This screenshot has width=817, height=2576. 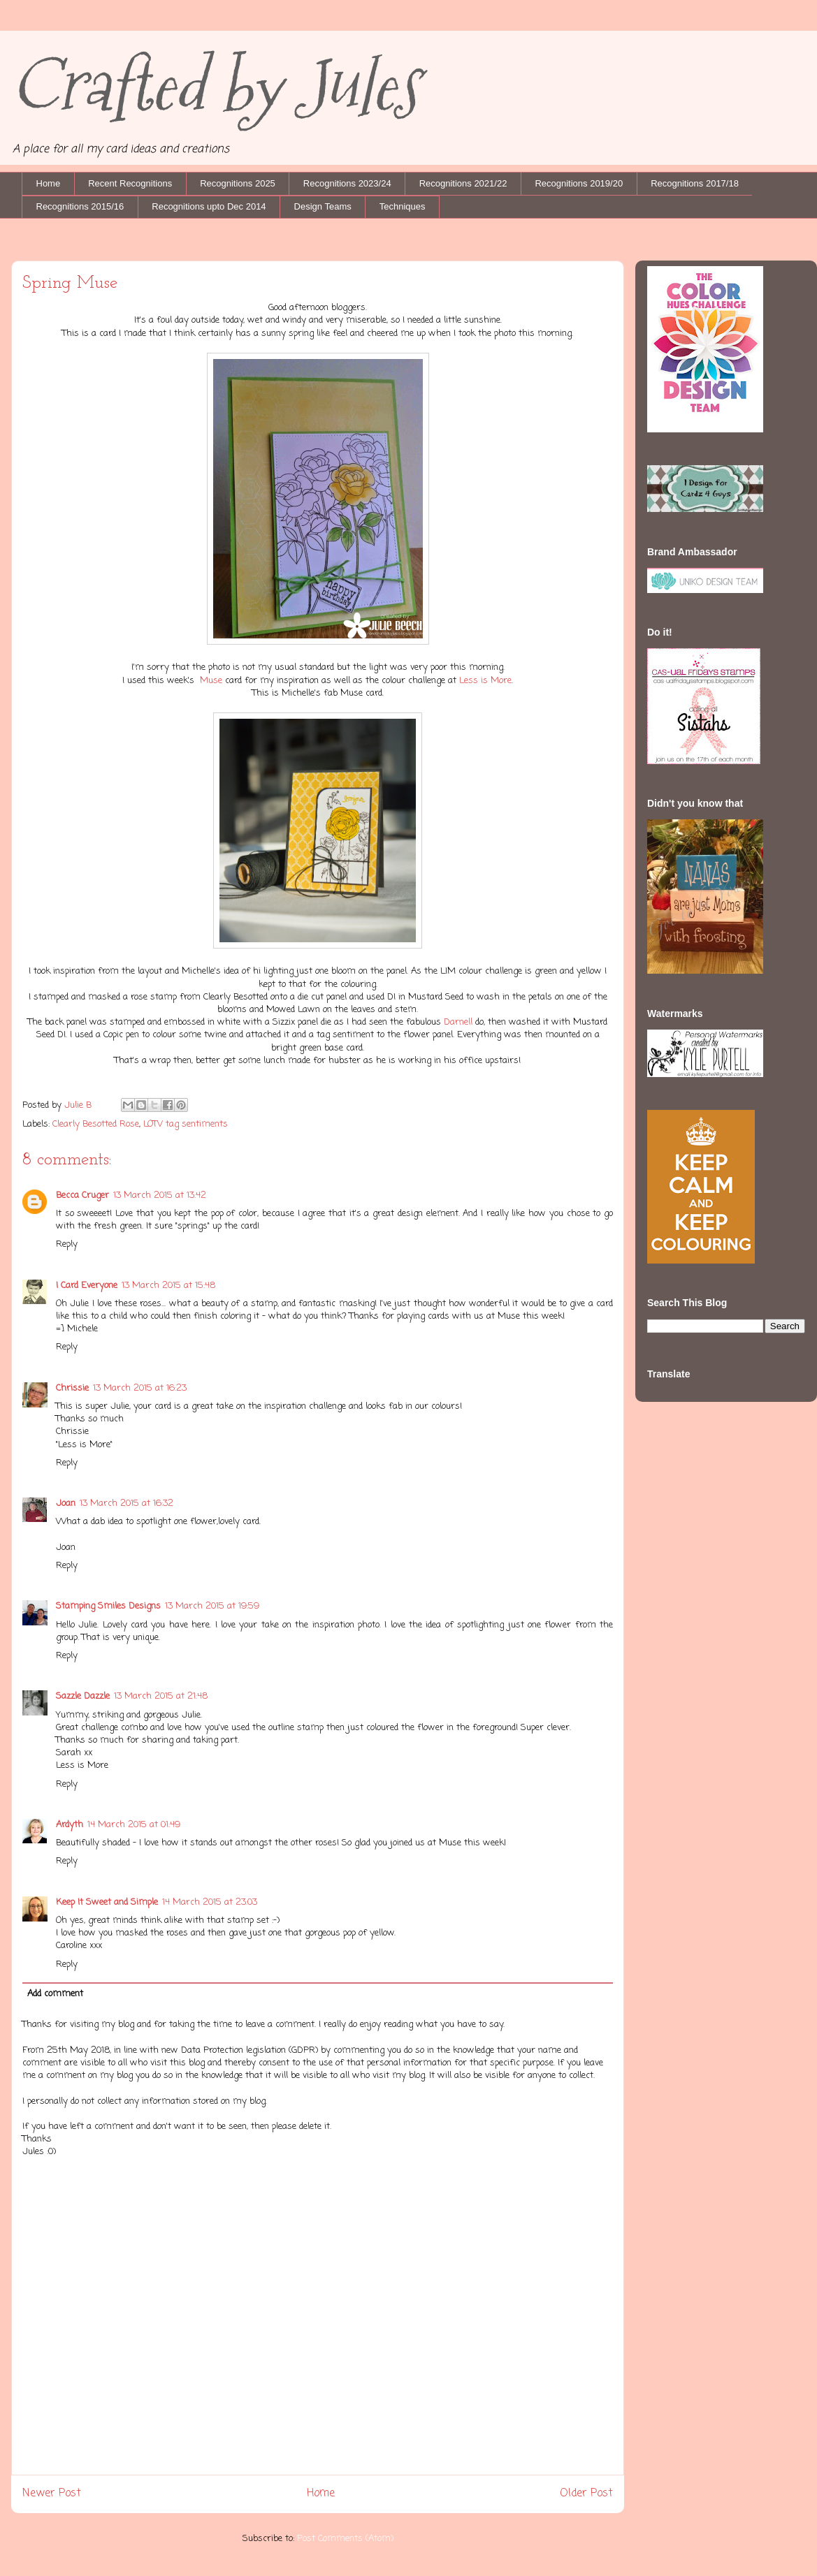 I want to click on I Card Everyone, so click(x=86, y=1285).